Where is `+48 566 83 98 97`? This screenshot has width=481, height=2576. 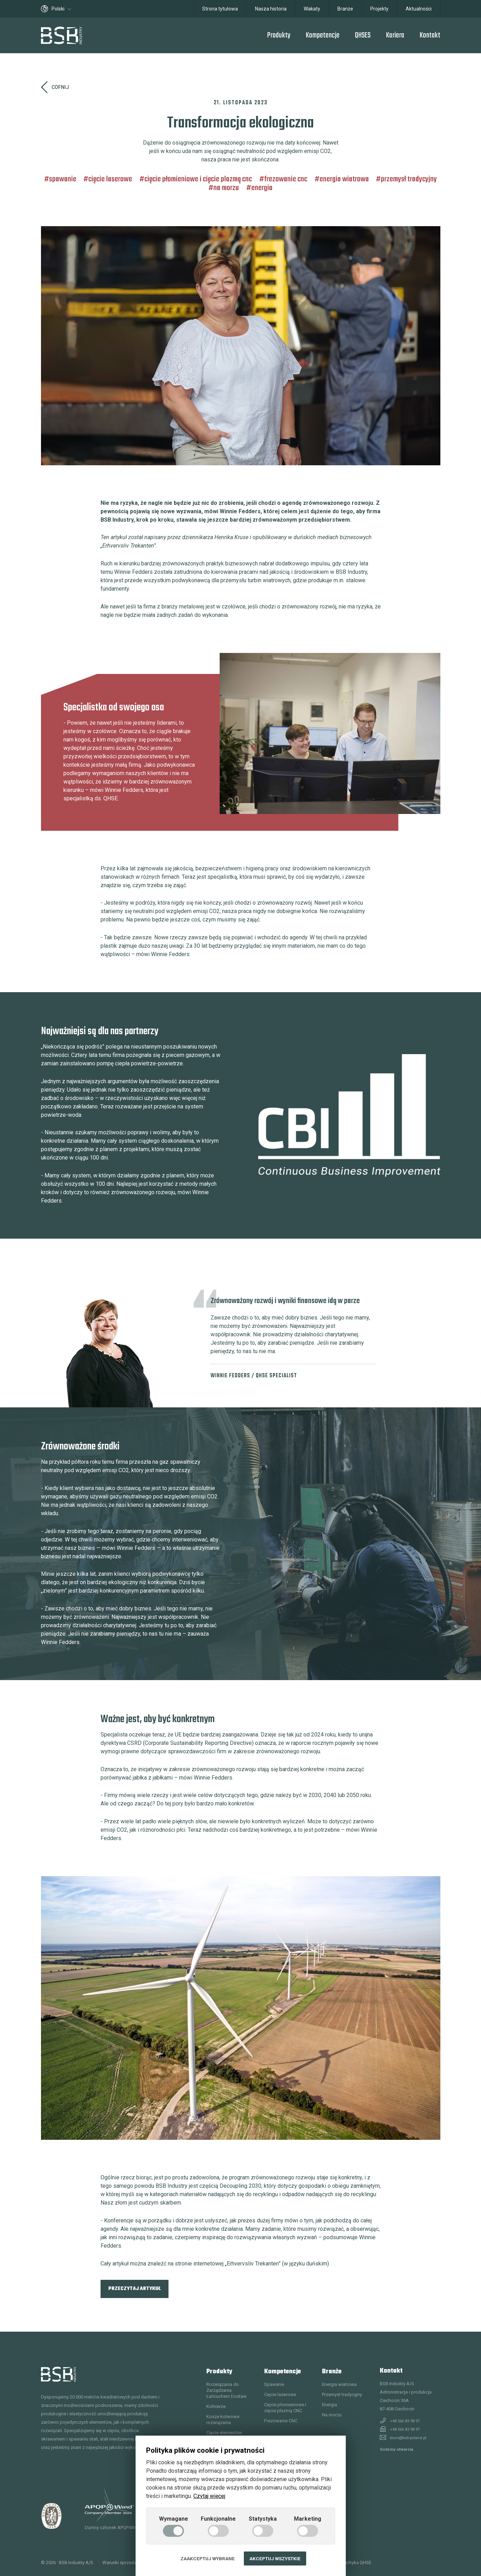 +48 566 83 98 97 is located at coordinates (405, 2420).